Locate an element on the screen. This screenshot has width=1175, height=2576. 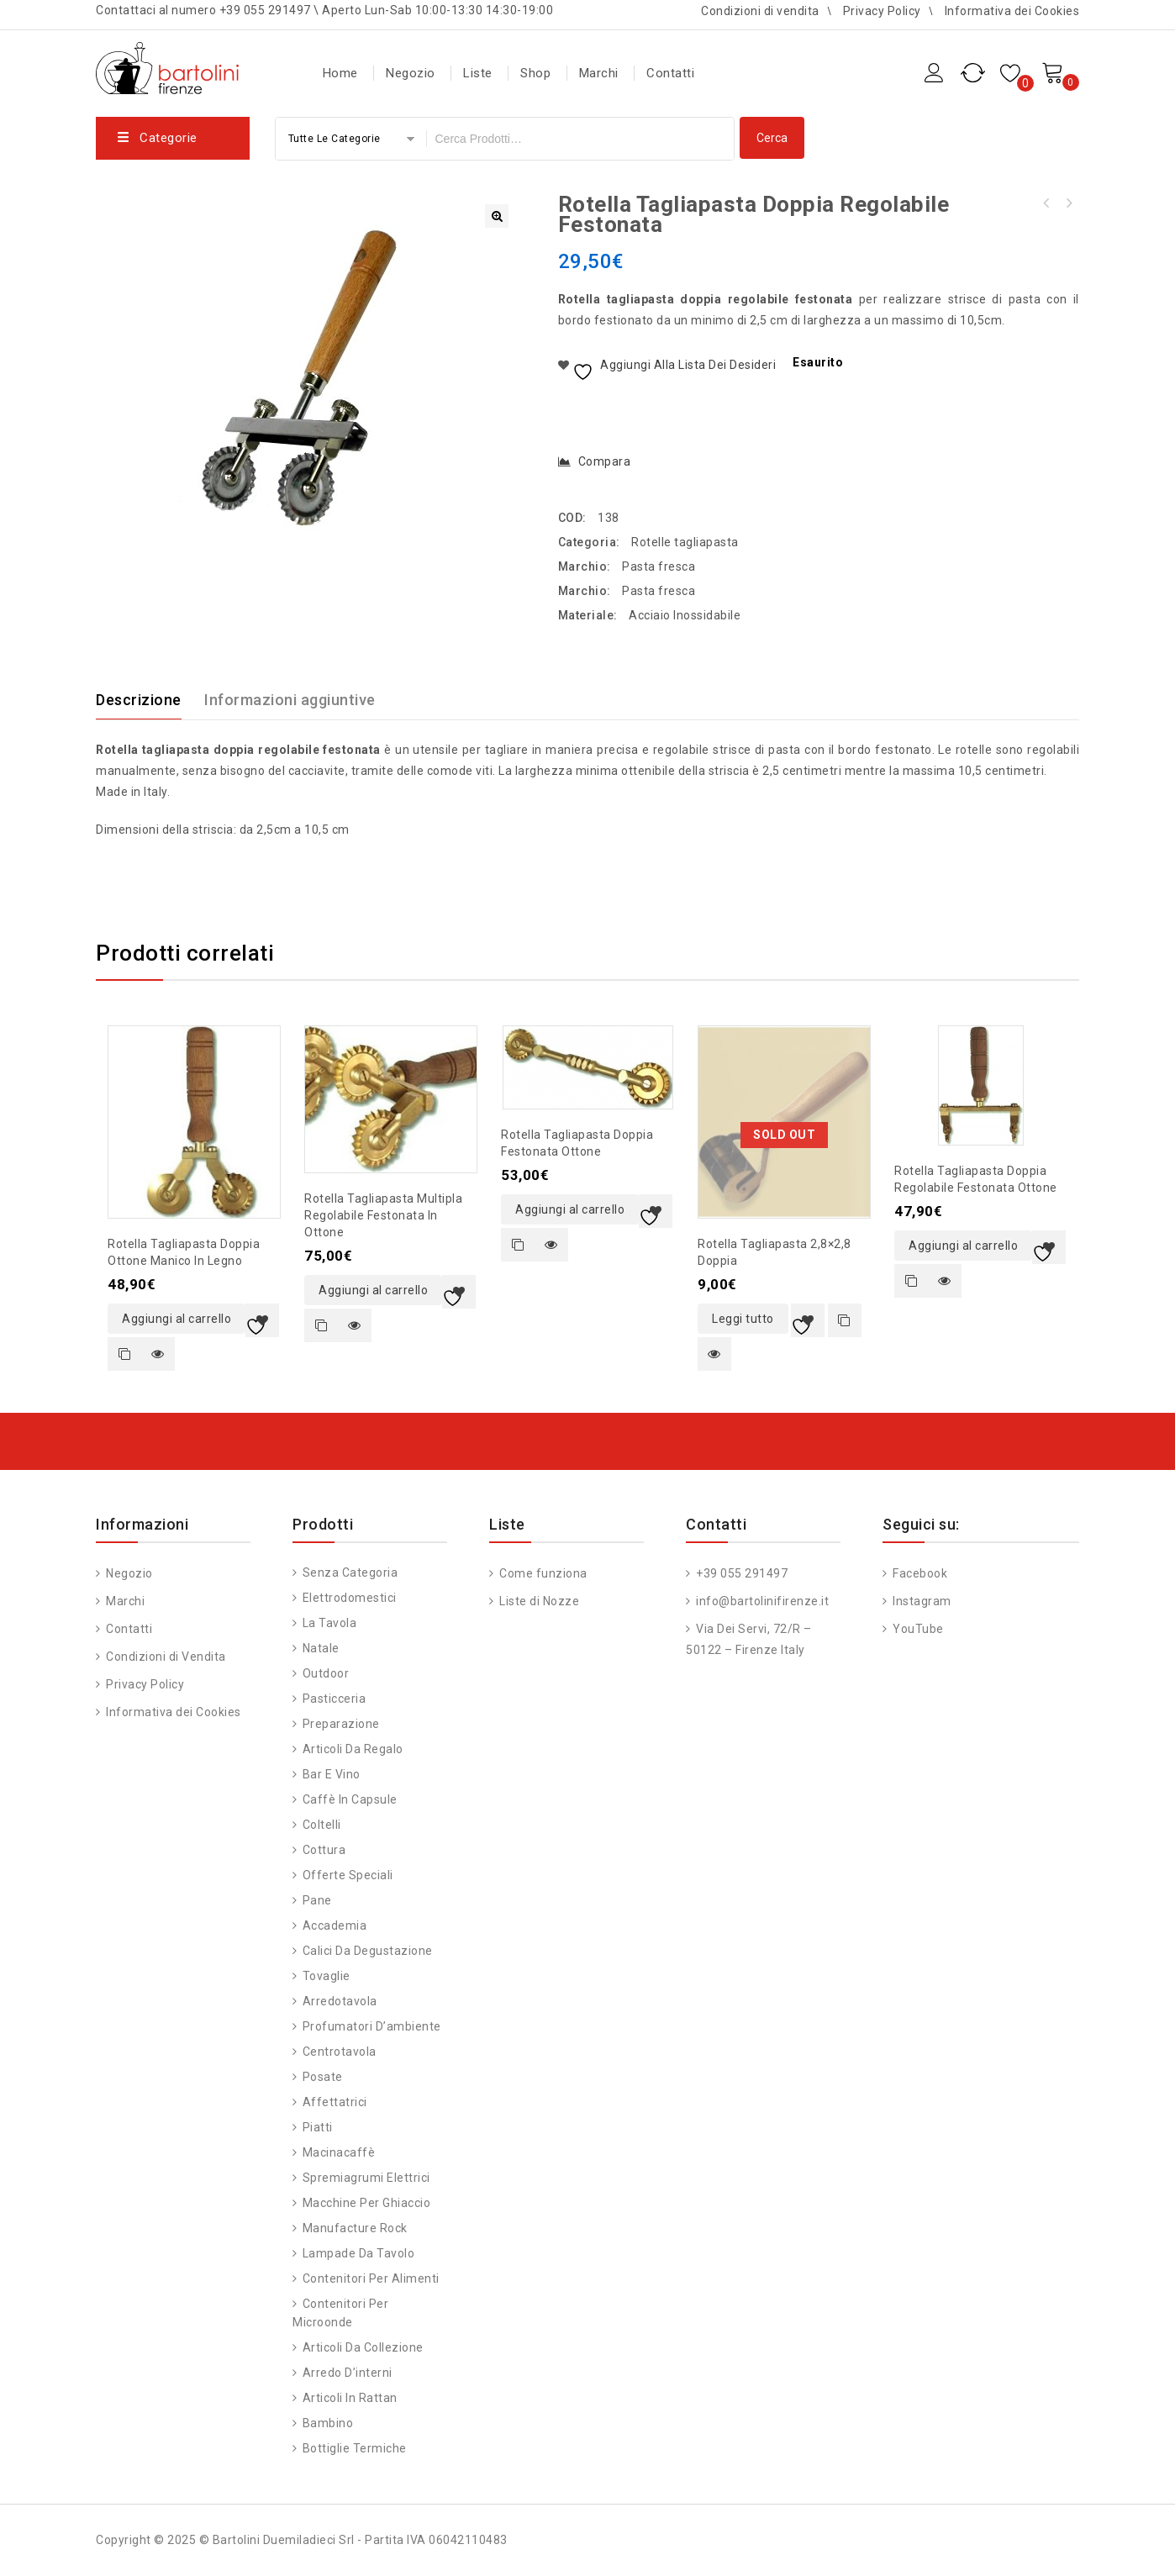
Centrotavola is located at coordinates (340, 2051).